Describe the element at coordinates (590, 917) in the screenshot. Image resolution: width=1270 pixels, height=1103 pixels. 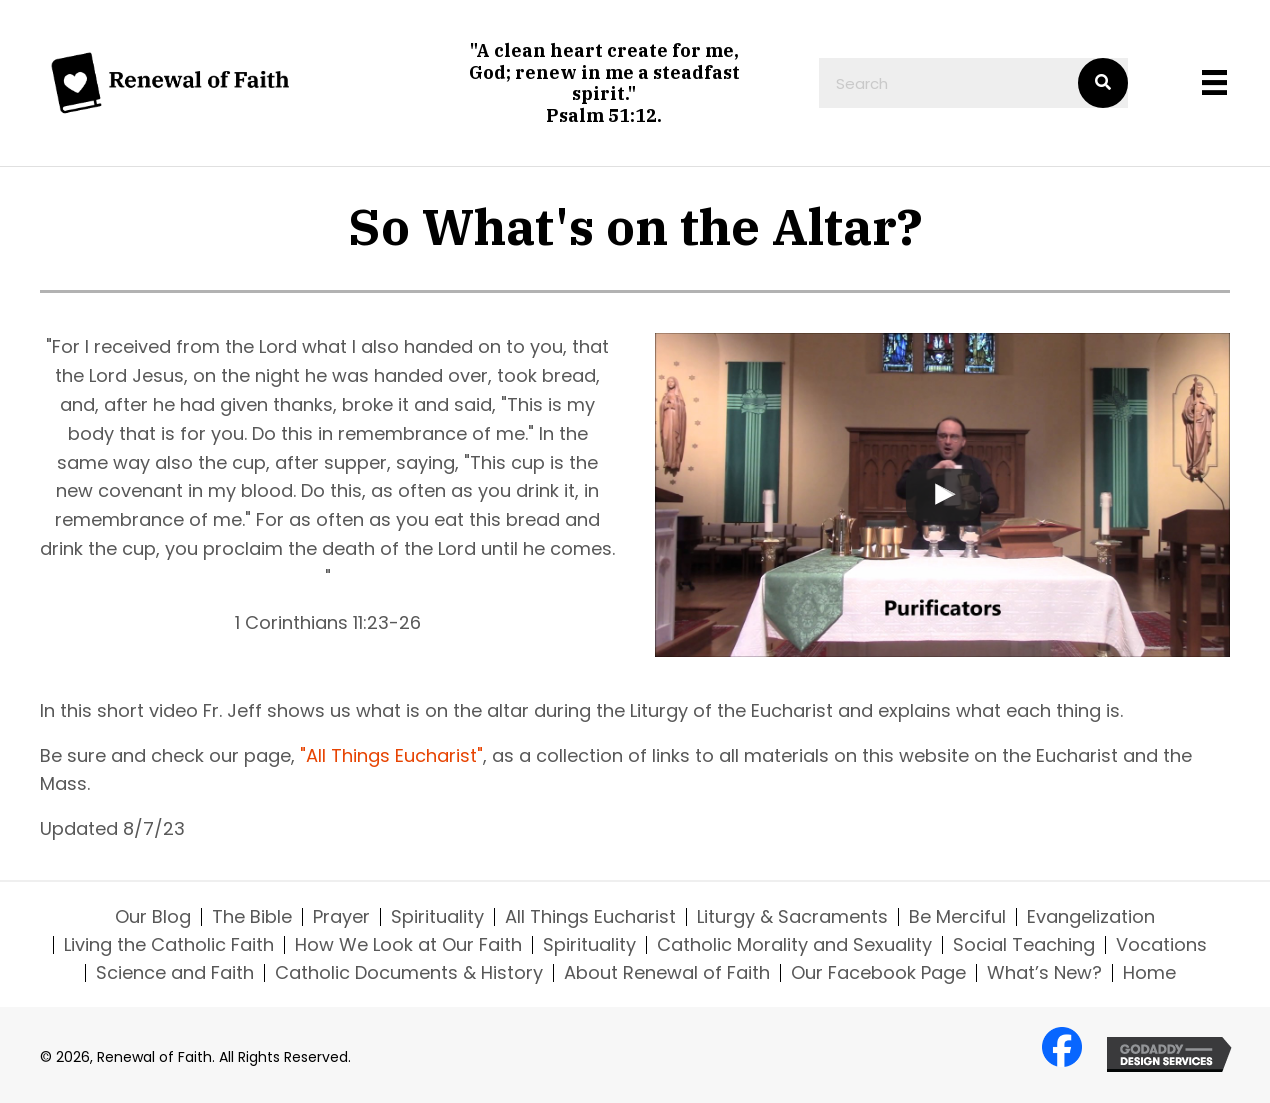
I see `All Things Eucharist` at that location.